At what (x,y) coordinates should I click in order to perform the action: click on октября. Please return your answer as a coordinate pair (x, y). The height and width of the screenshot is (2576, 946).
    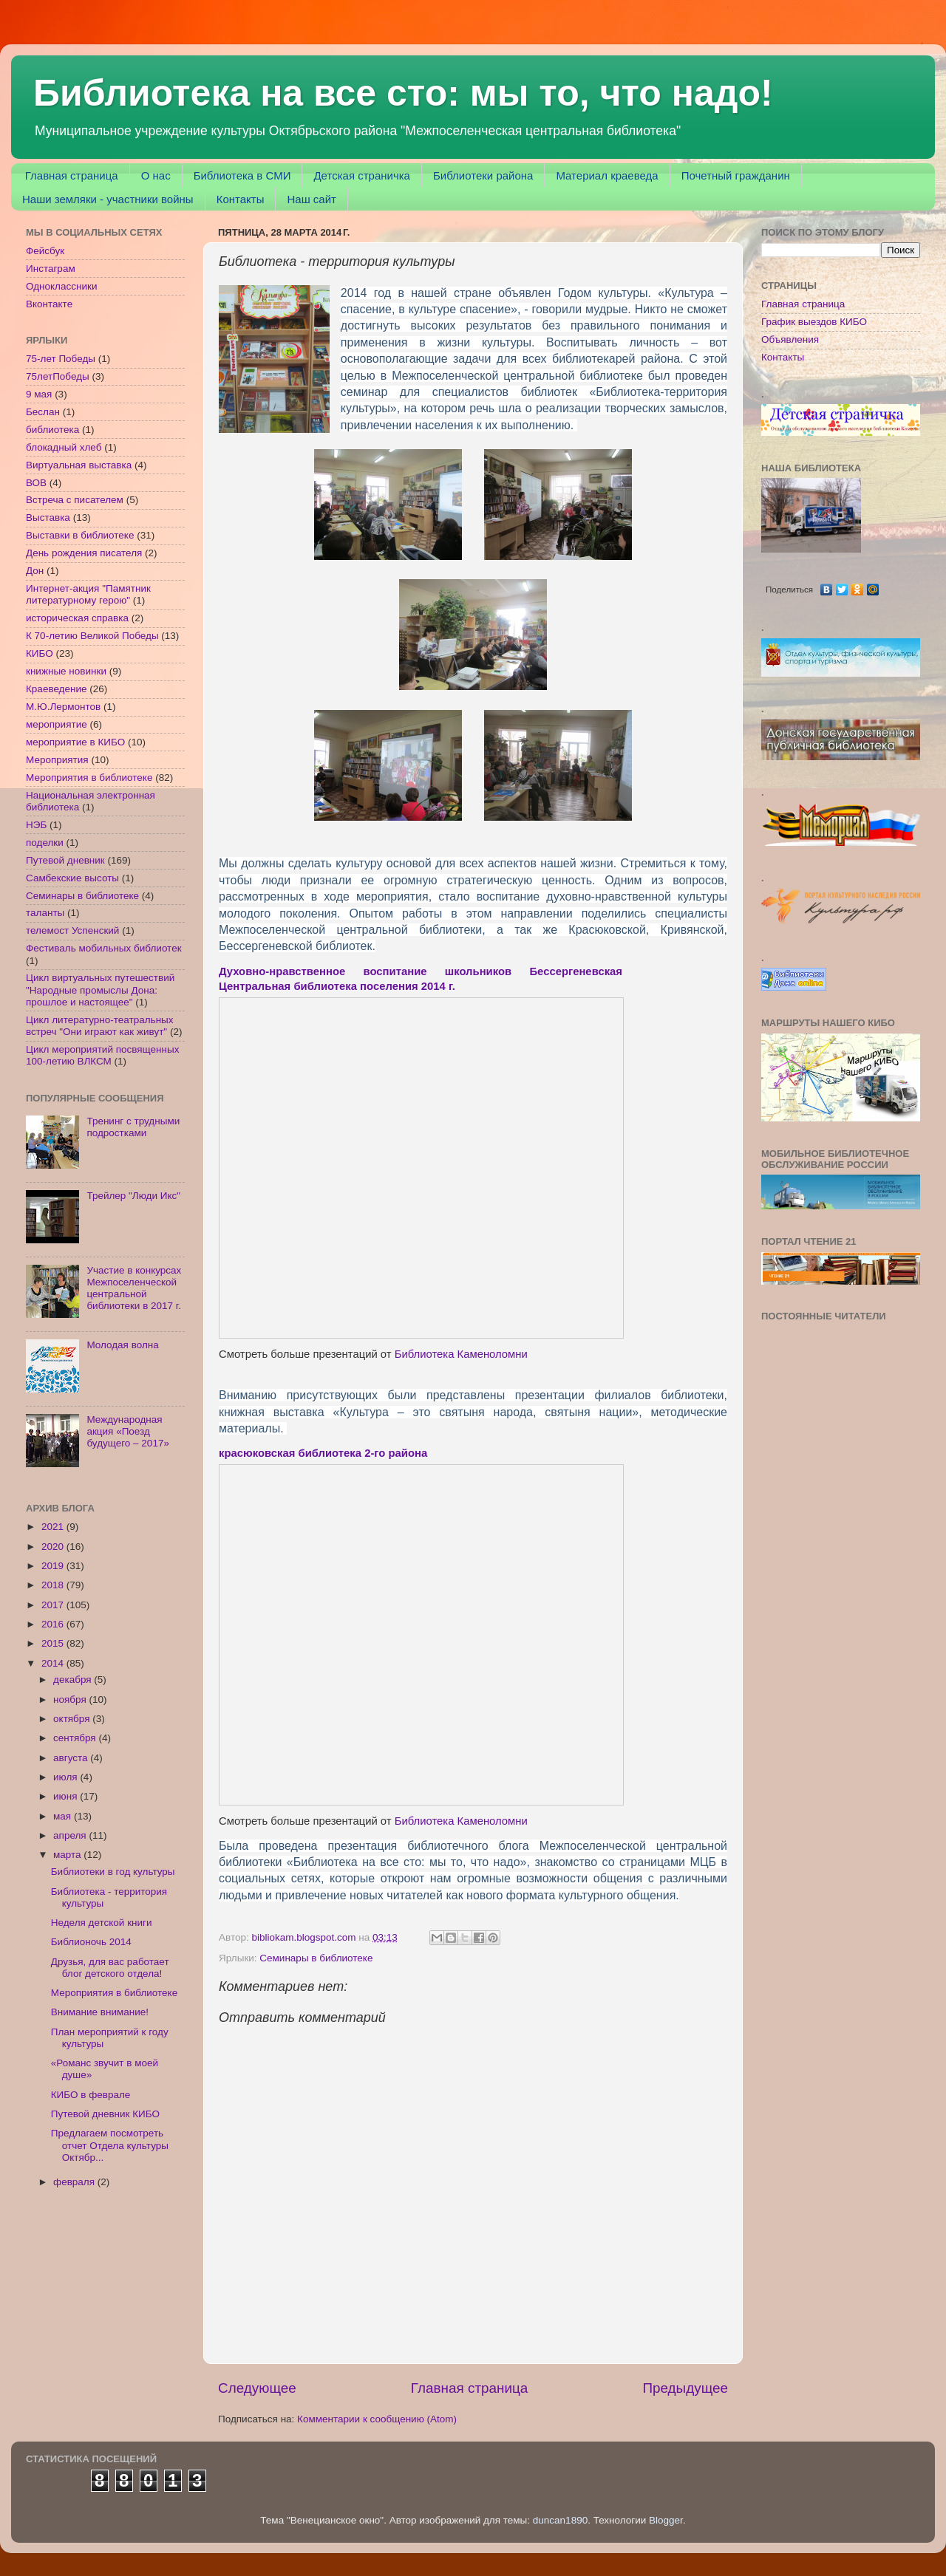
    Looking at the image, I should click on (72, 1718).